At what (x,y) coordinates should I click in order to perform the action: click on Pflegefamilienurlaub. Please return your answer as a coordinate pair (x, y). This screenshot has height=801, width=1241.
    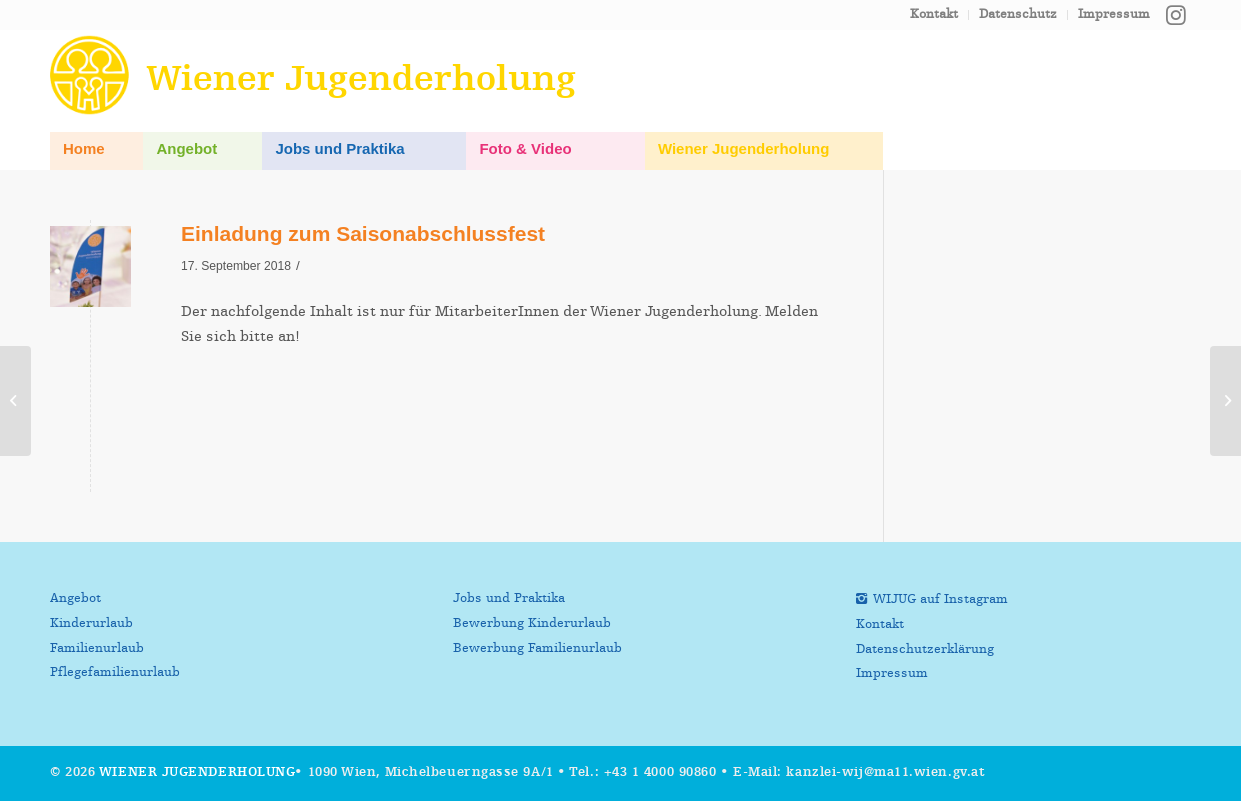
    Looking at the image, I should click on (115, 672).